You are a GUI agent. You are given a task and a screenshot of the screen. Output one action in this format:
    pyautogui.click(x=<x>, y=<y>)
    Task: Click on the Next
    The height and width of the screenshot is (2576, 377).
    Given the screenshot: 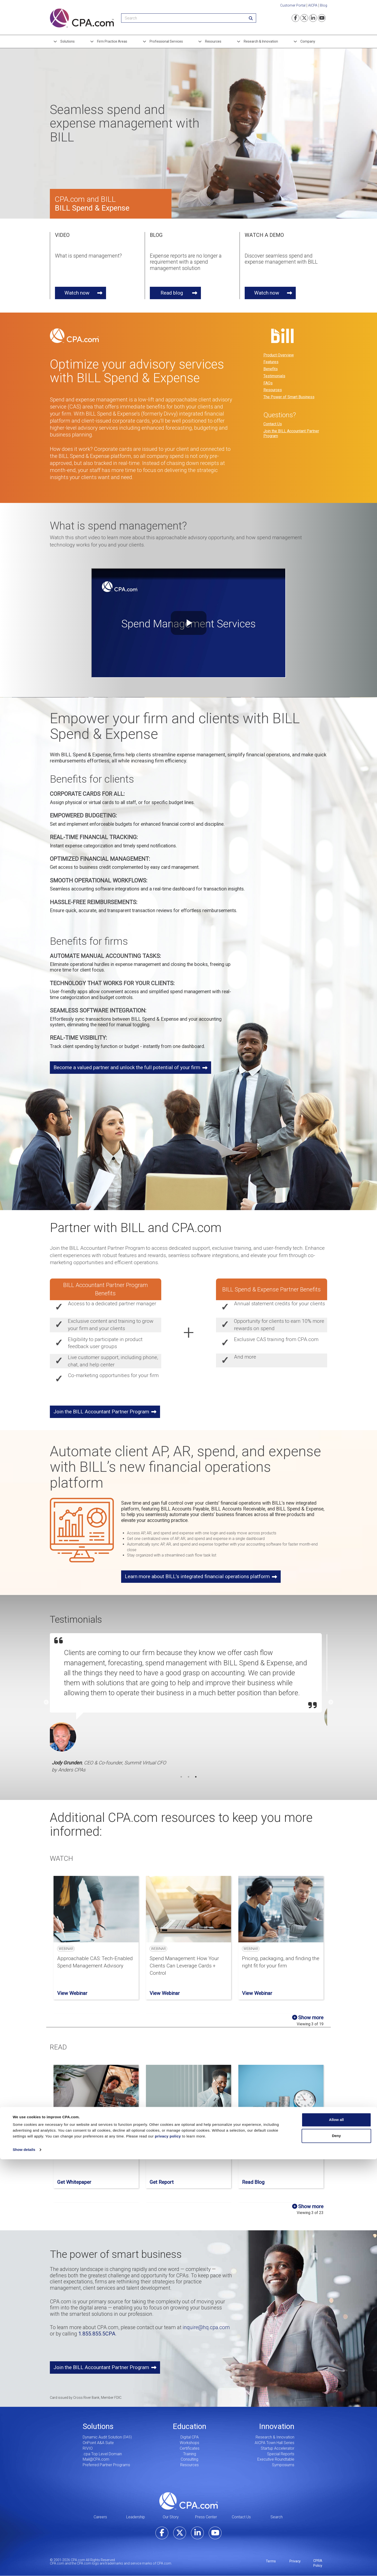 What is the action you would take?
    pyautogui.click(x=330, y=1702)
    